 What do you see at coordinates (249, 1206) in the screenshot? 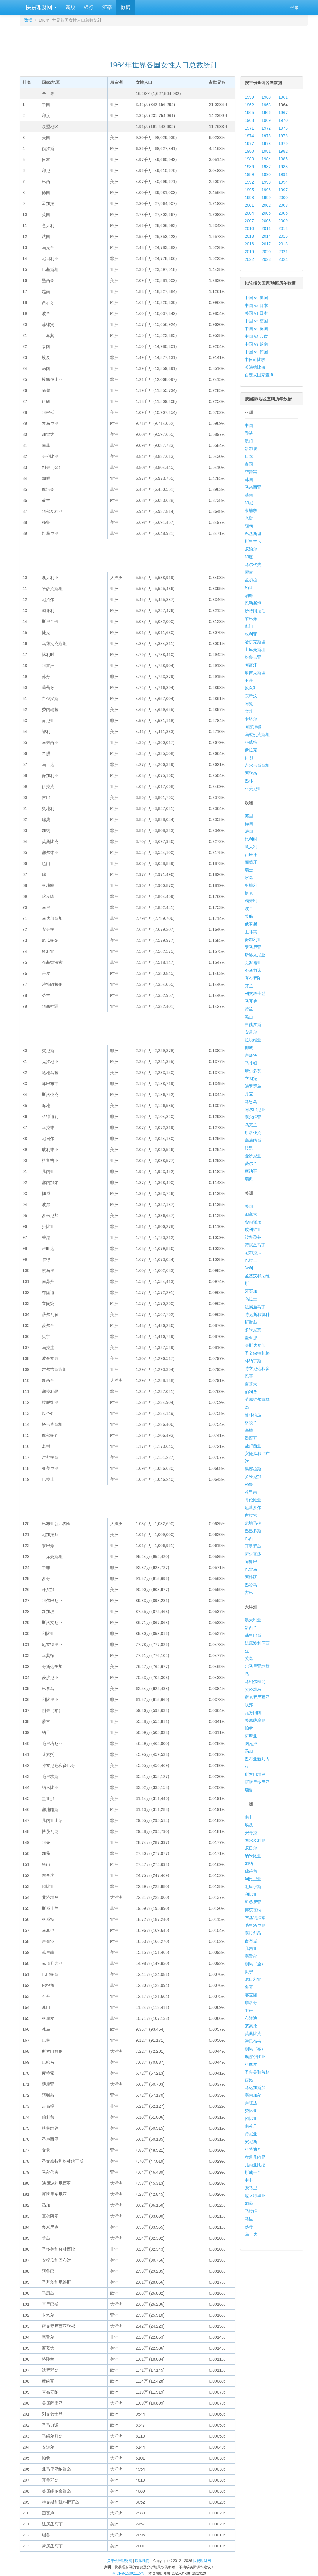
I see `美国` at bounding box center [249, 1206].